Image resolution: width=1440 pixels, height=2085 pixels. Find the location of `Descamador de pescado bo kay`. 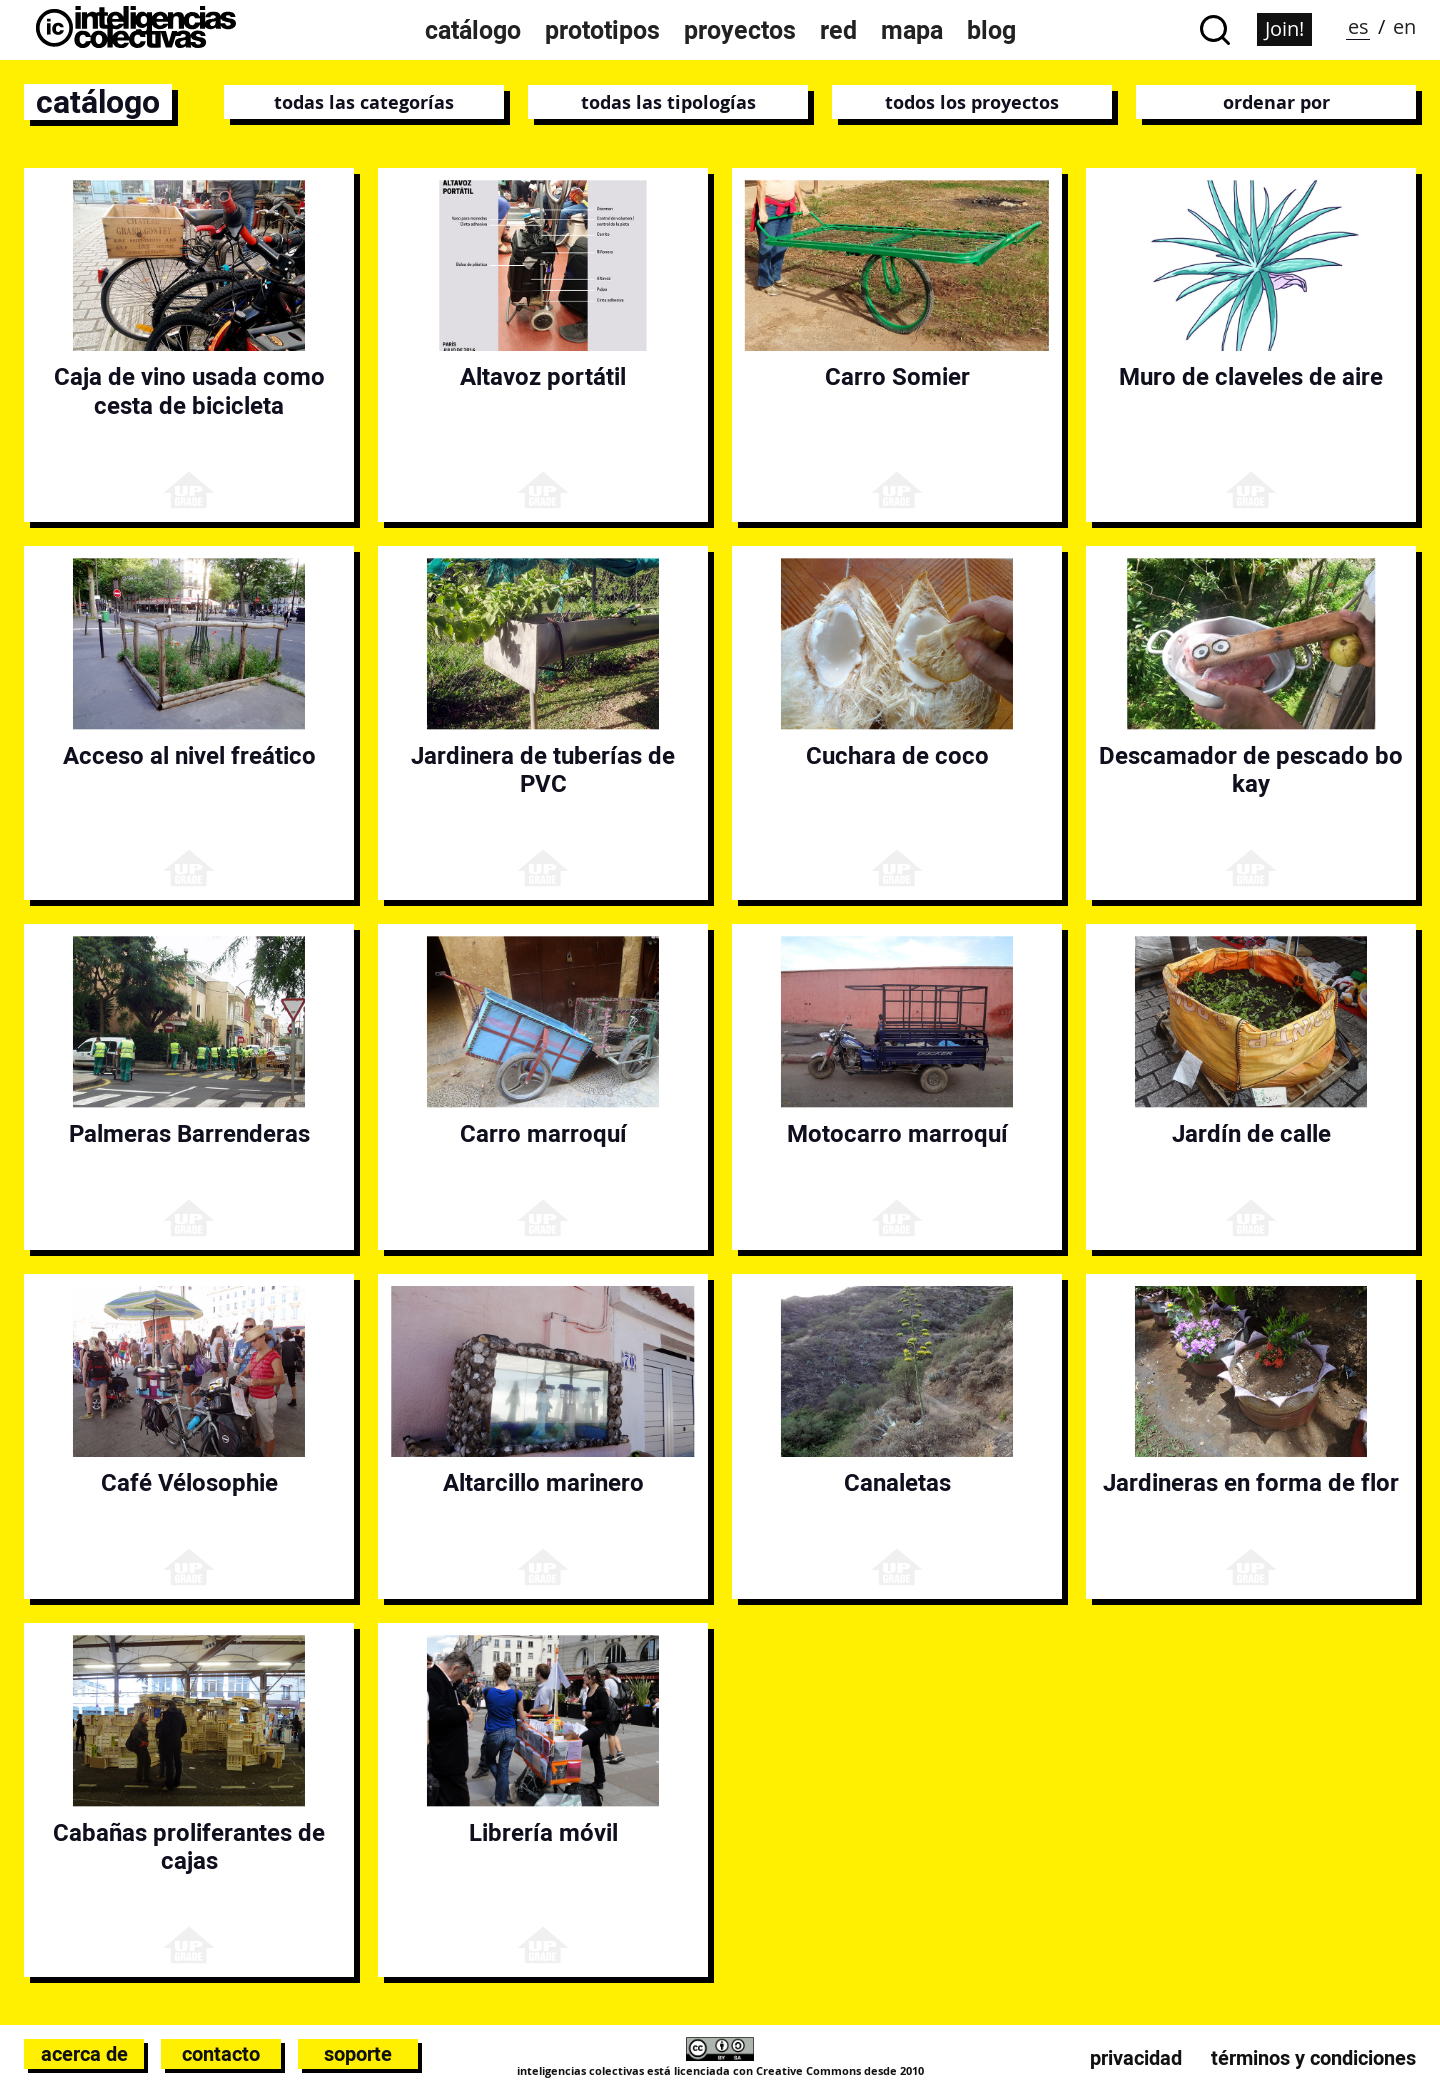

Descamador de pescado bo kay is located at coordinates (1251, 770).